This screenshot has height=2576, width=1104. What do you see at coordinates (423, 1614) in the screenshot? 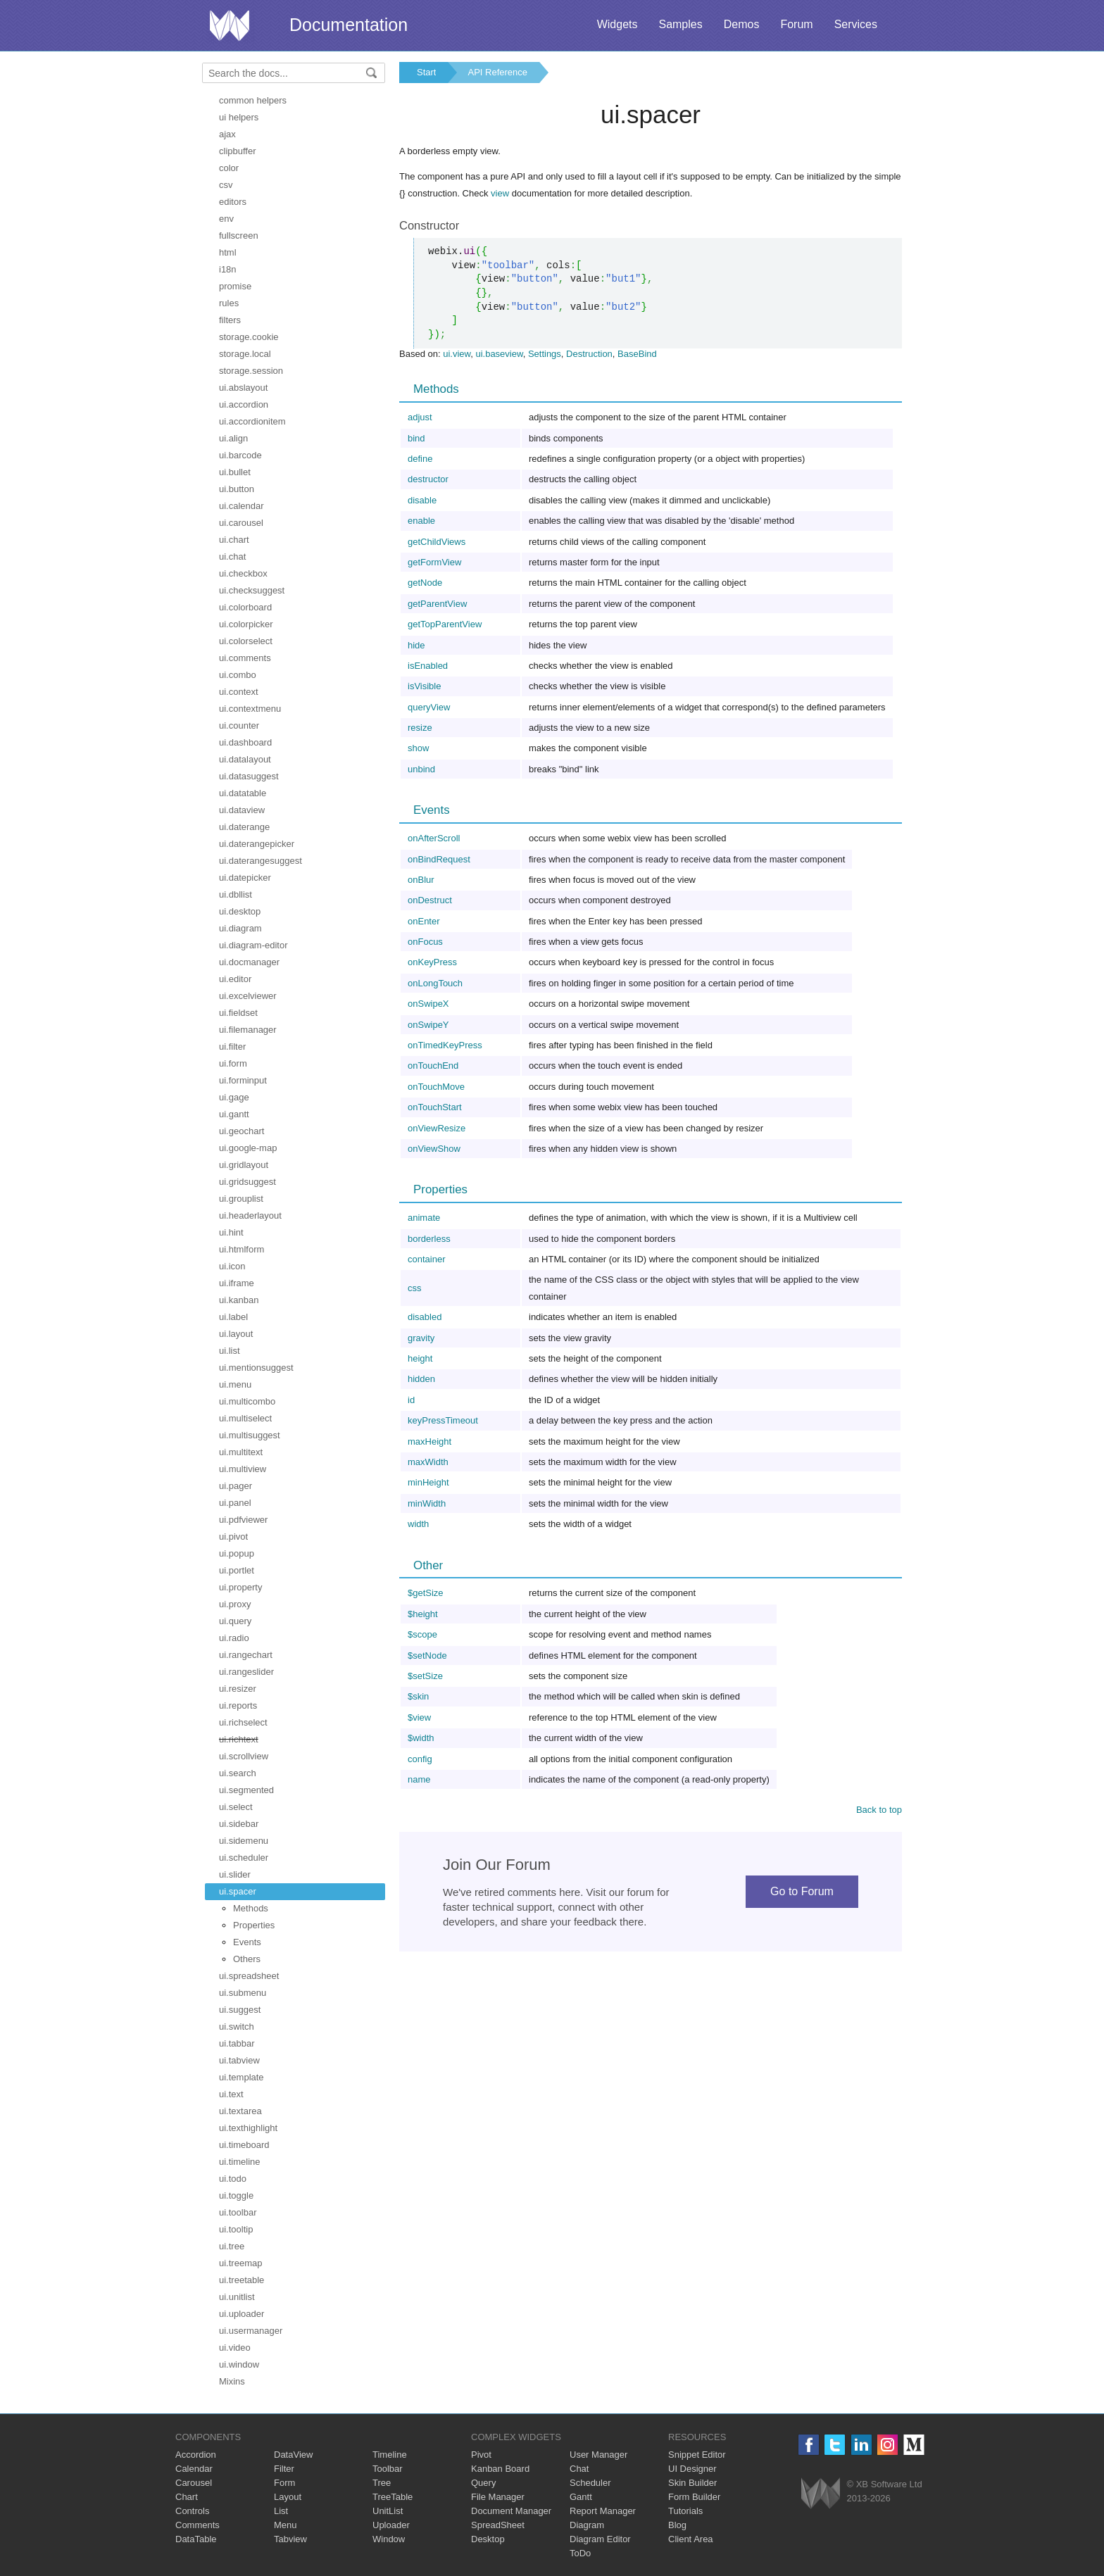
I see `$height` at bounding box center [423, 1614].